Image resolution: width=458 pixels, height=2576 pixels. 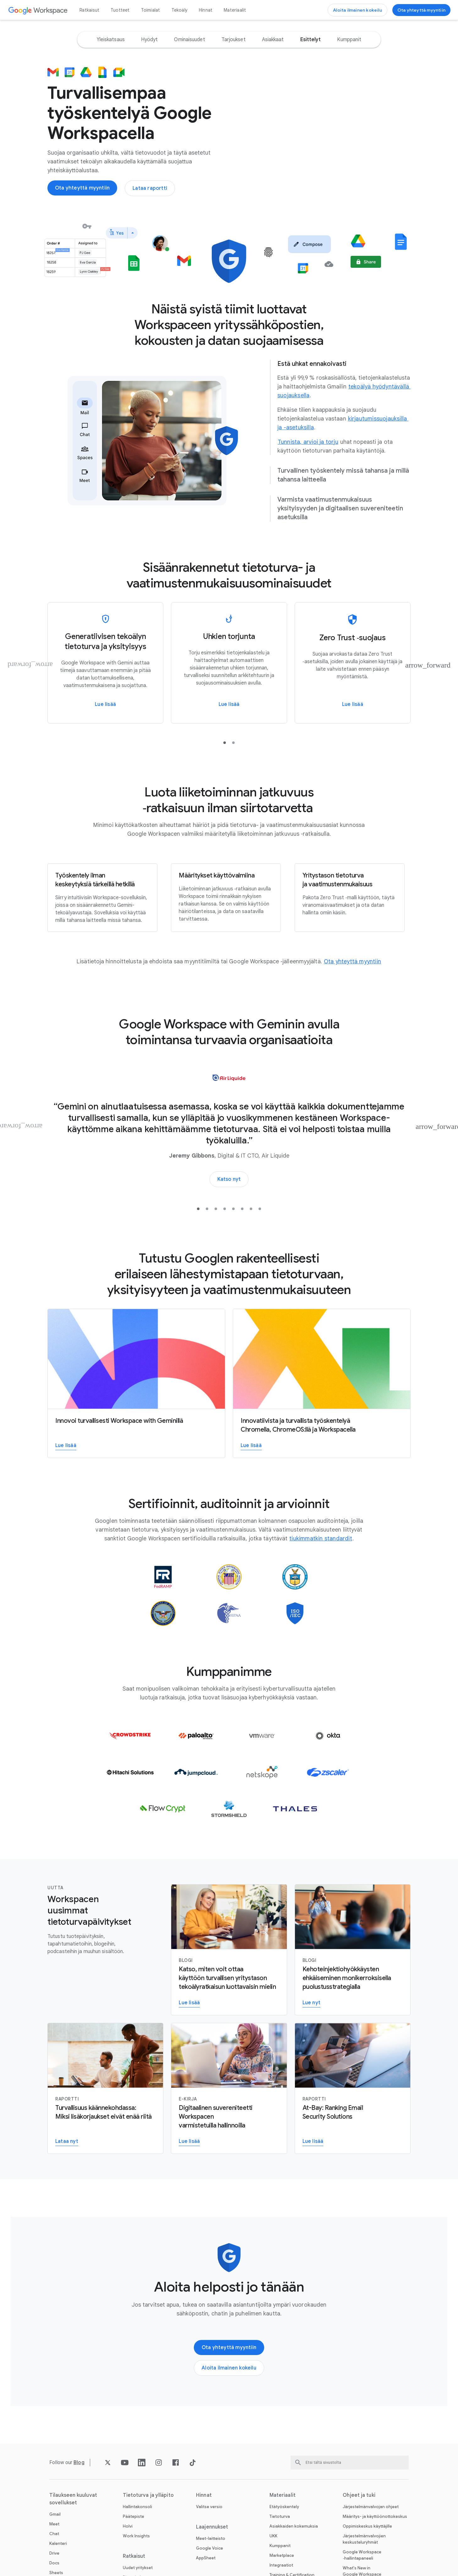 What do you see at coordinates (280, 2545) in the screenshot?
I see `Tietoturva [Avaa Tietoturva ‑sivu]` at bounding box center [280, 2545].